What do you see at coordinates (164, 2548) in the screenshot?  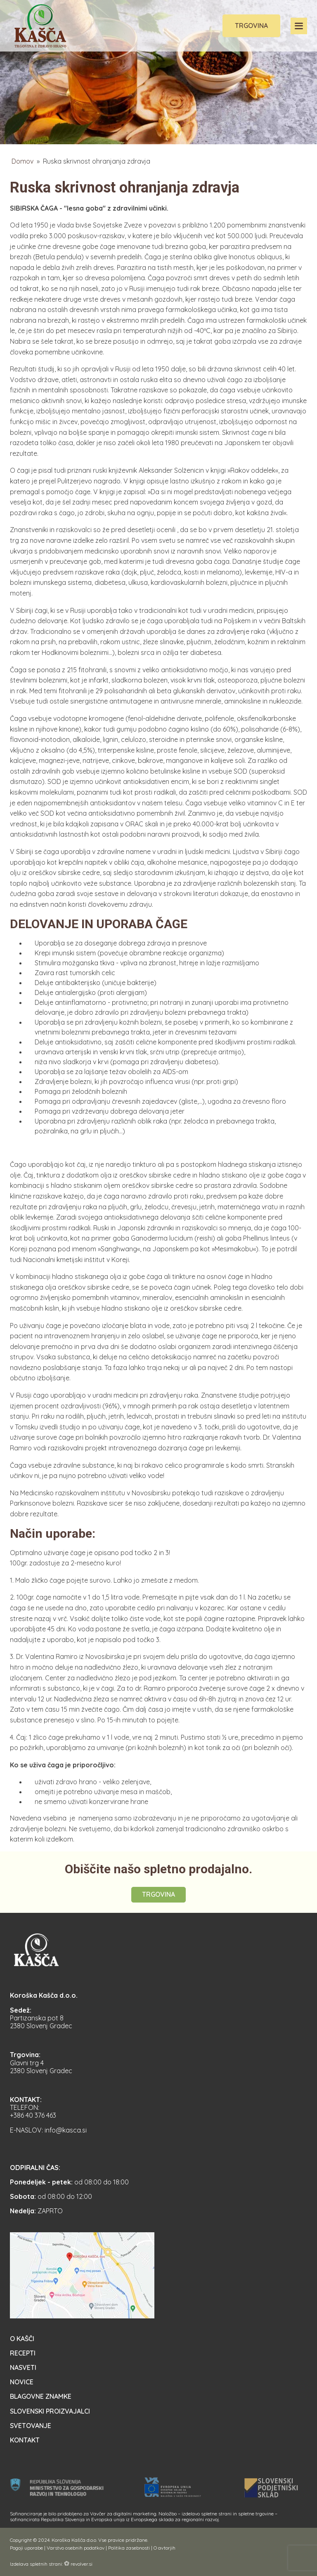 I see `O avtorjih` at bounding box center [164, 2548].